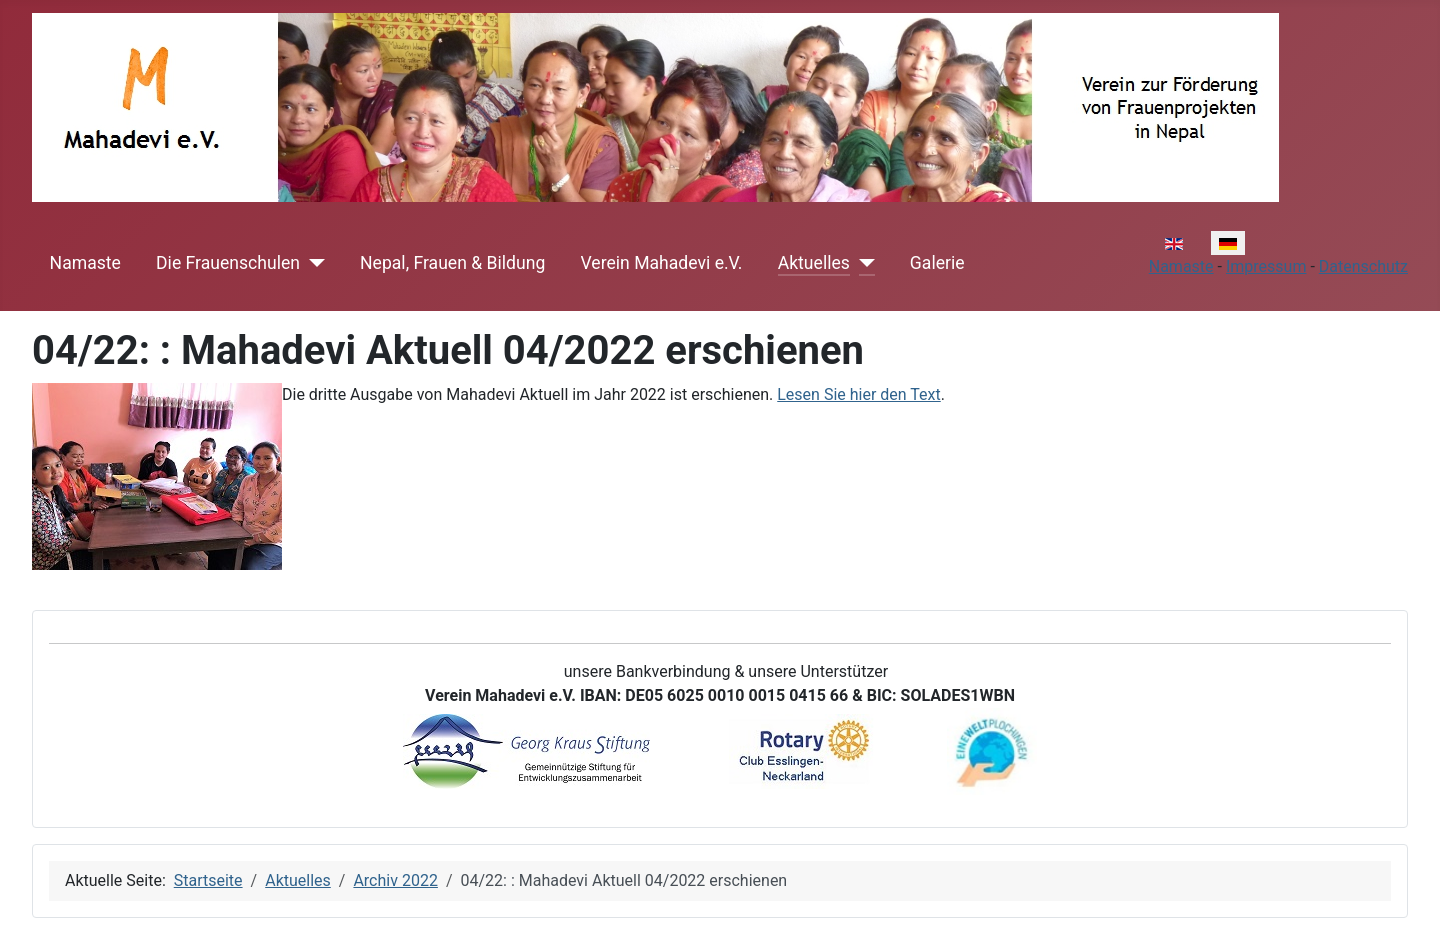 The height and width of the screenshot is (926, 1440). I want to click on Datenschutz, so click(1363, 266).